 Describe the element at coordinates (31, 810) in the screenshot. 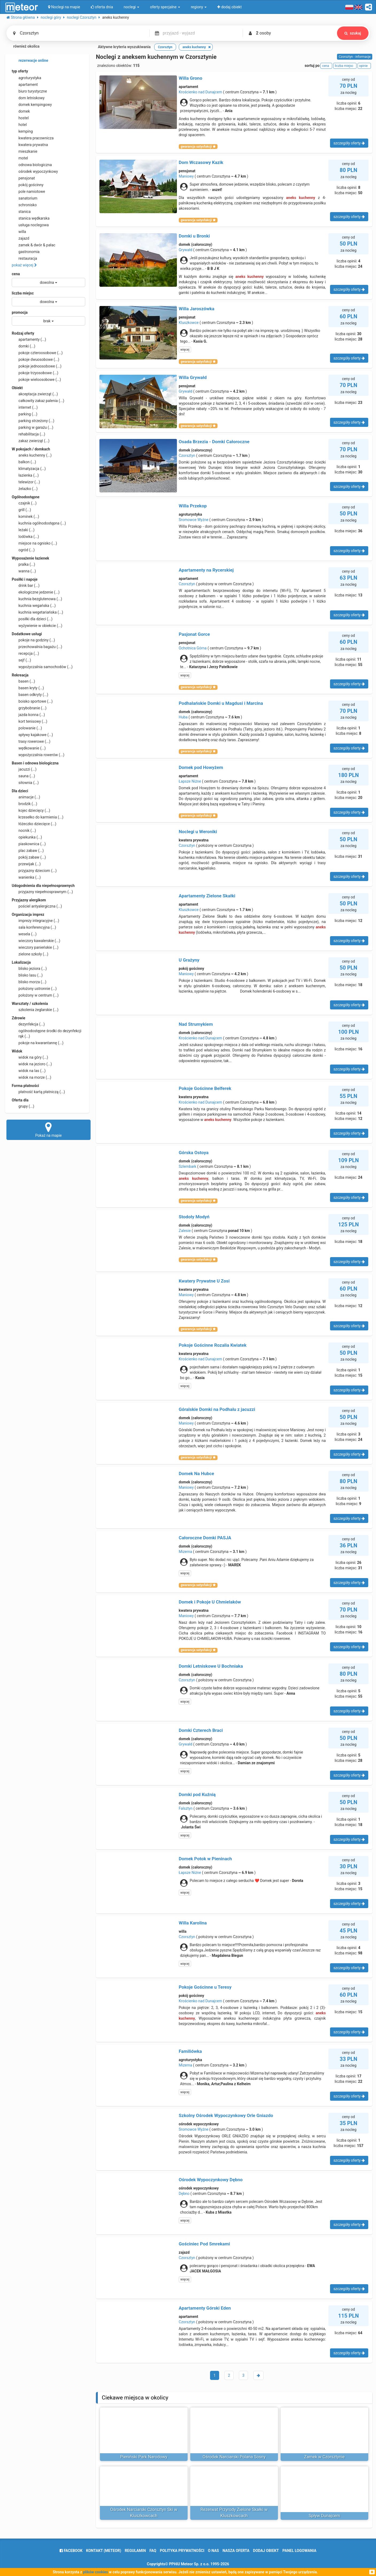

I see `kojec dziecięcy` at that location.